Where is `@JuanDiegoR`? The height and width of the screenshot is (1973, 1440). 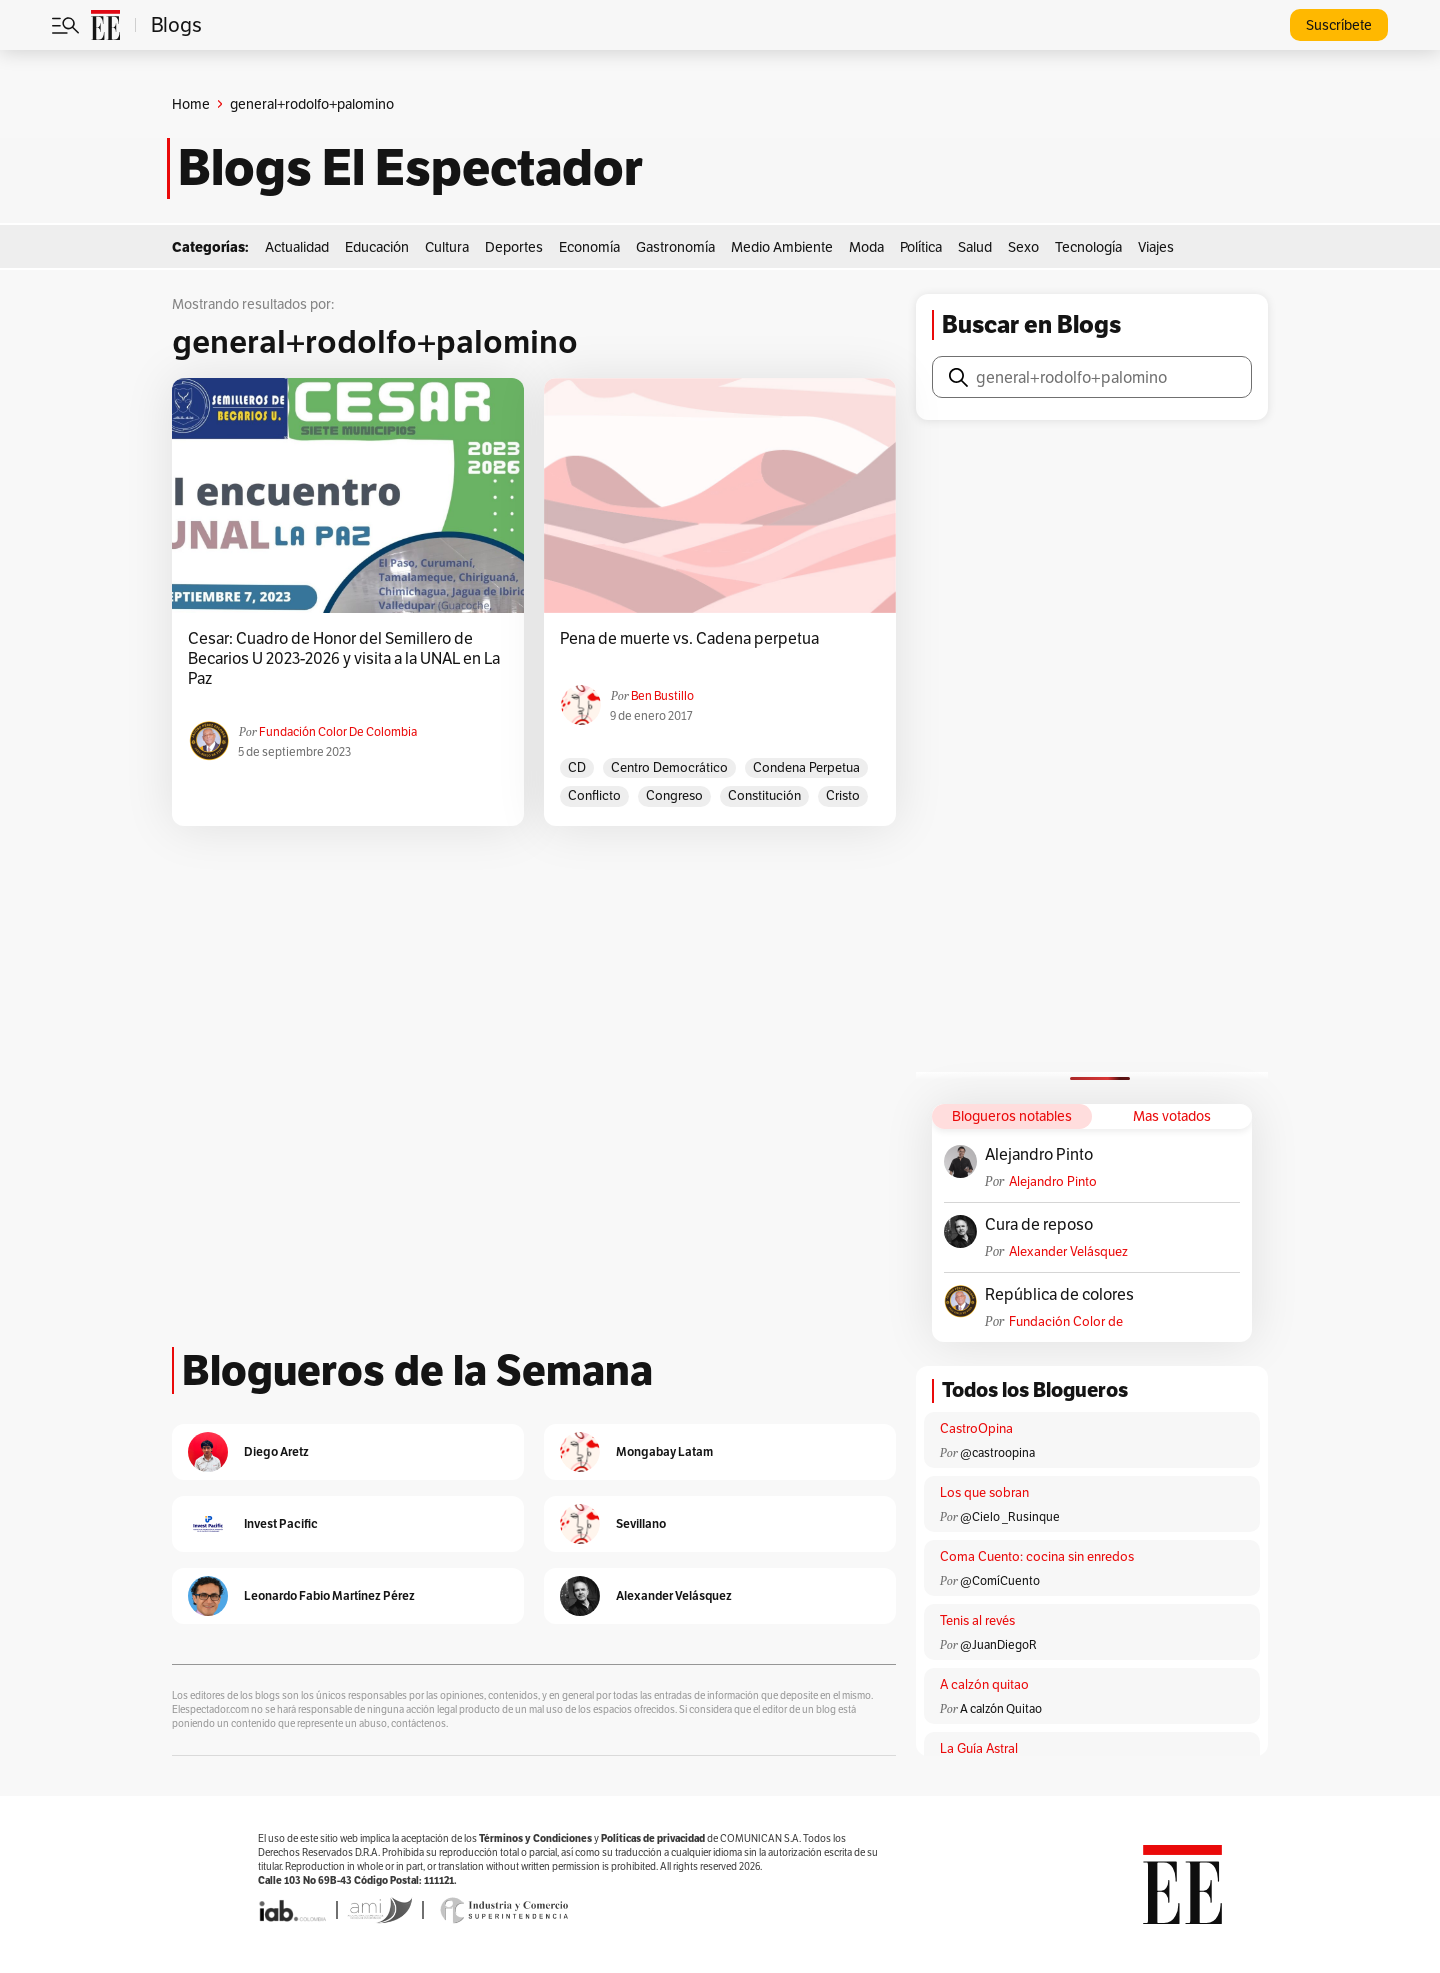 @JuanDiegoR is located at coordinates (998, 1644).